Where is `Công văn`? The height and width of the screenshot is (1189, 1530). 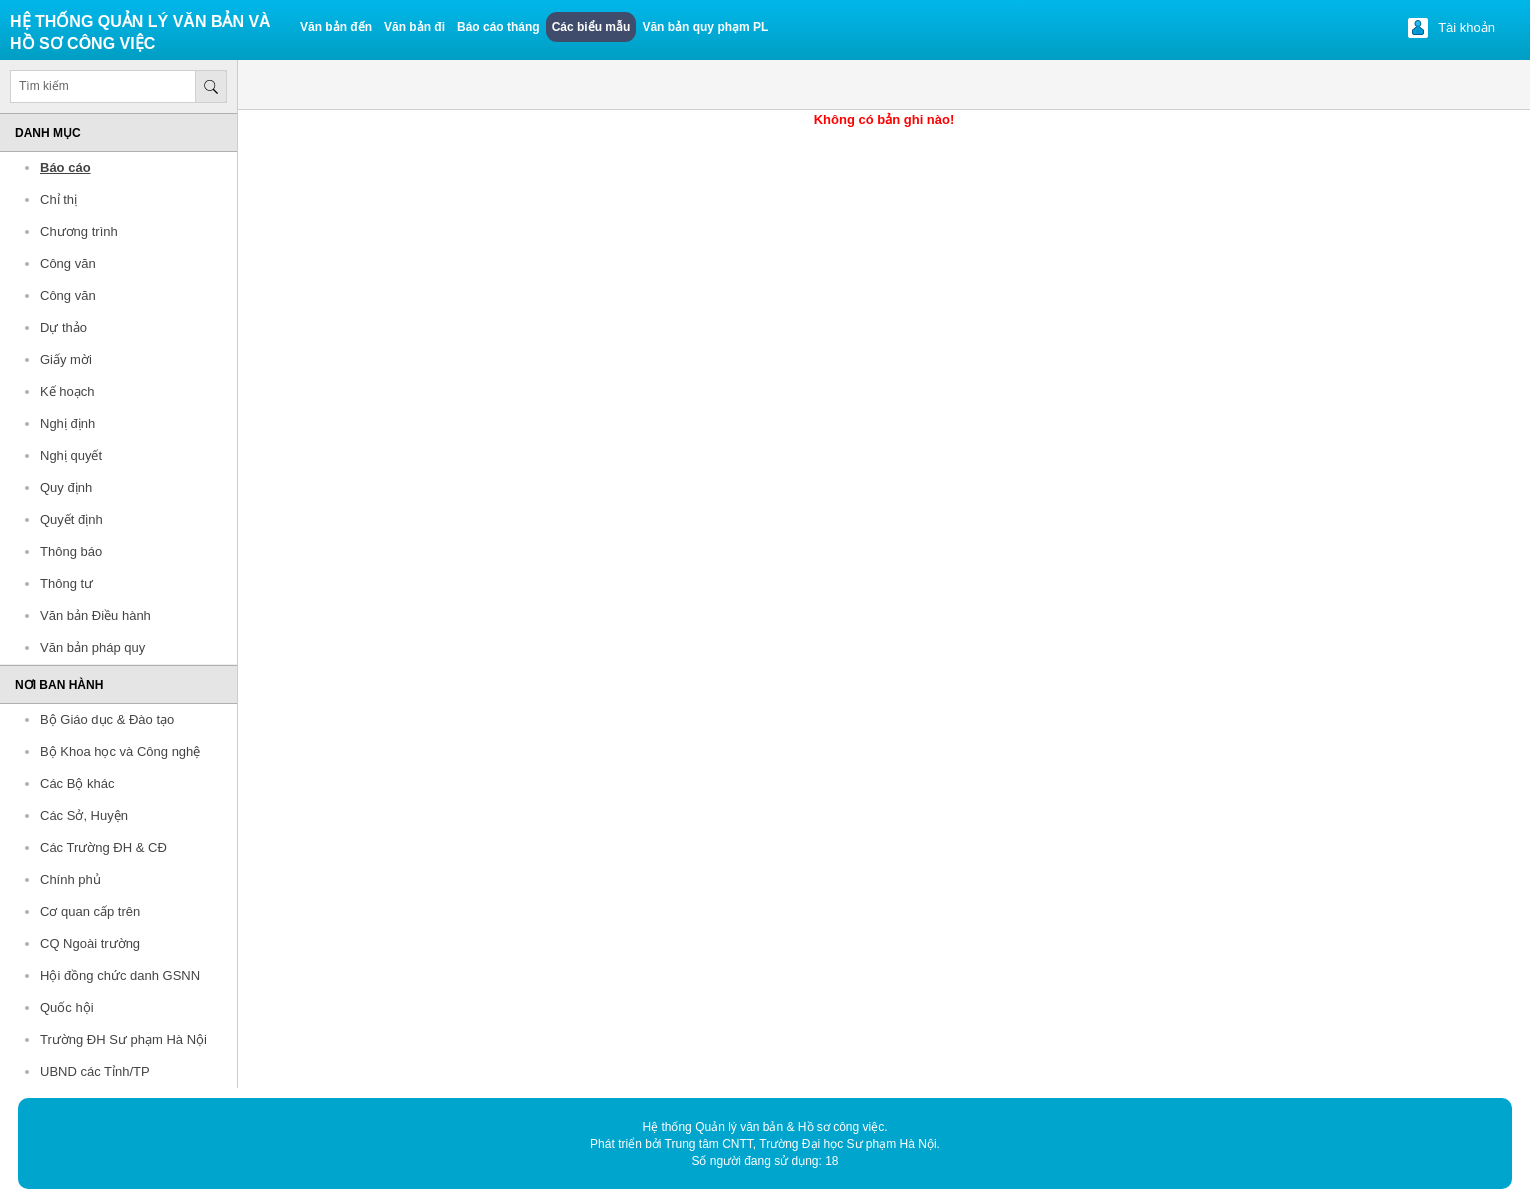
Công văn is located at coordinates (68, 263).